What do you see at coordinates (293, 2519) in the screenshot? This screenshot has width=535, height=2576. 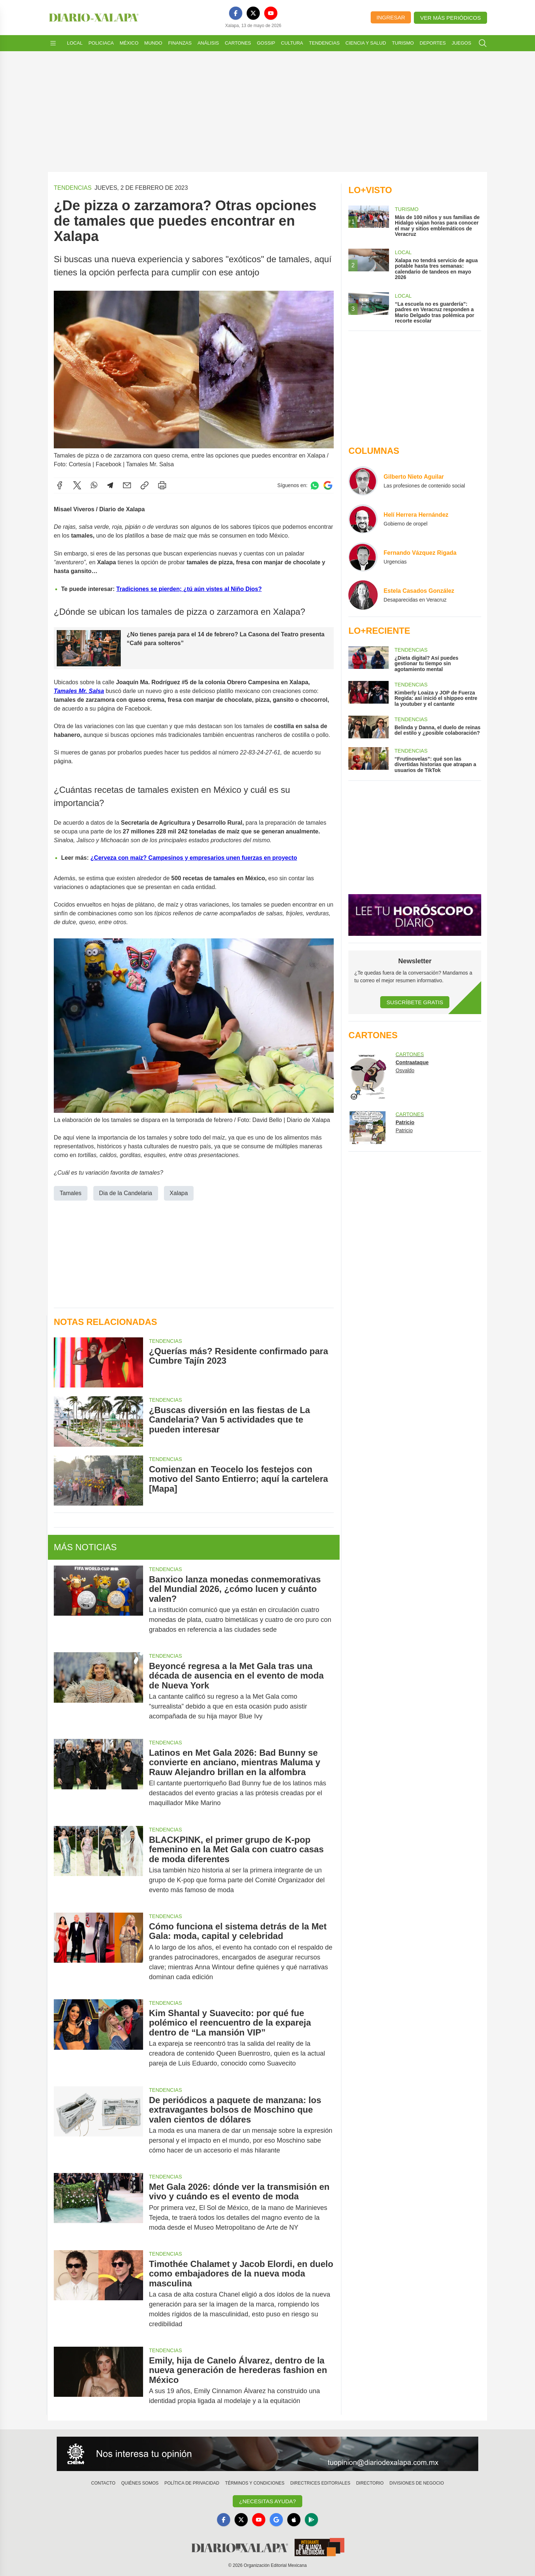 I see `[Apple]` at bounding box center [293, 2519].